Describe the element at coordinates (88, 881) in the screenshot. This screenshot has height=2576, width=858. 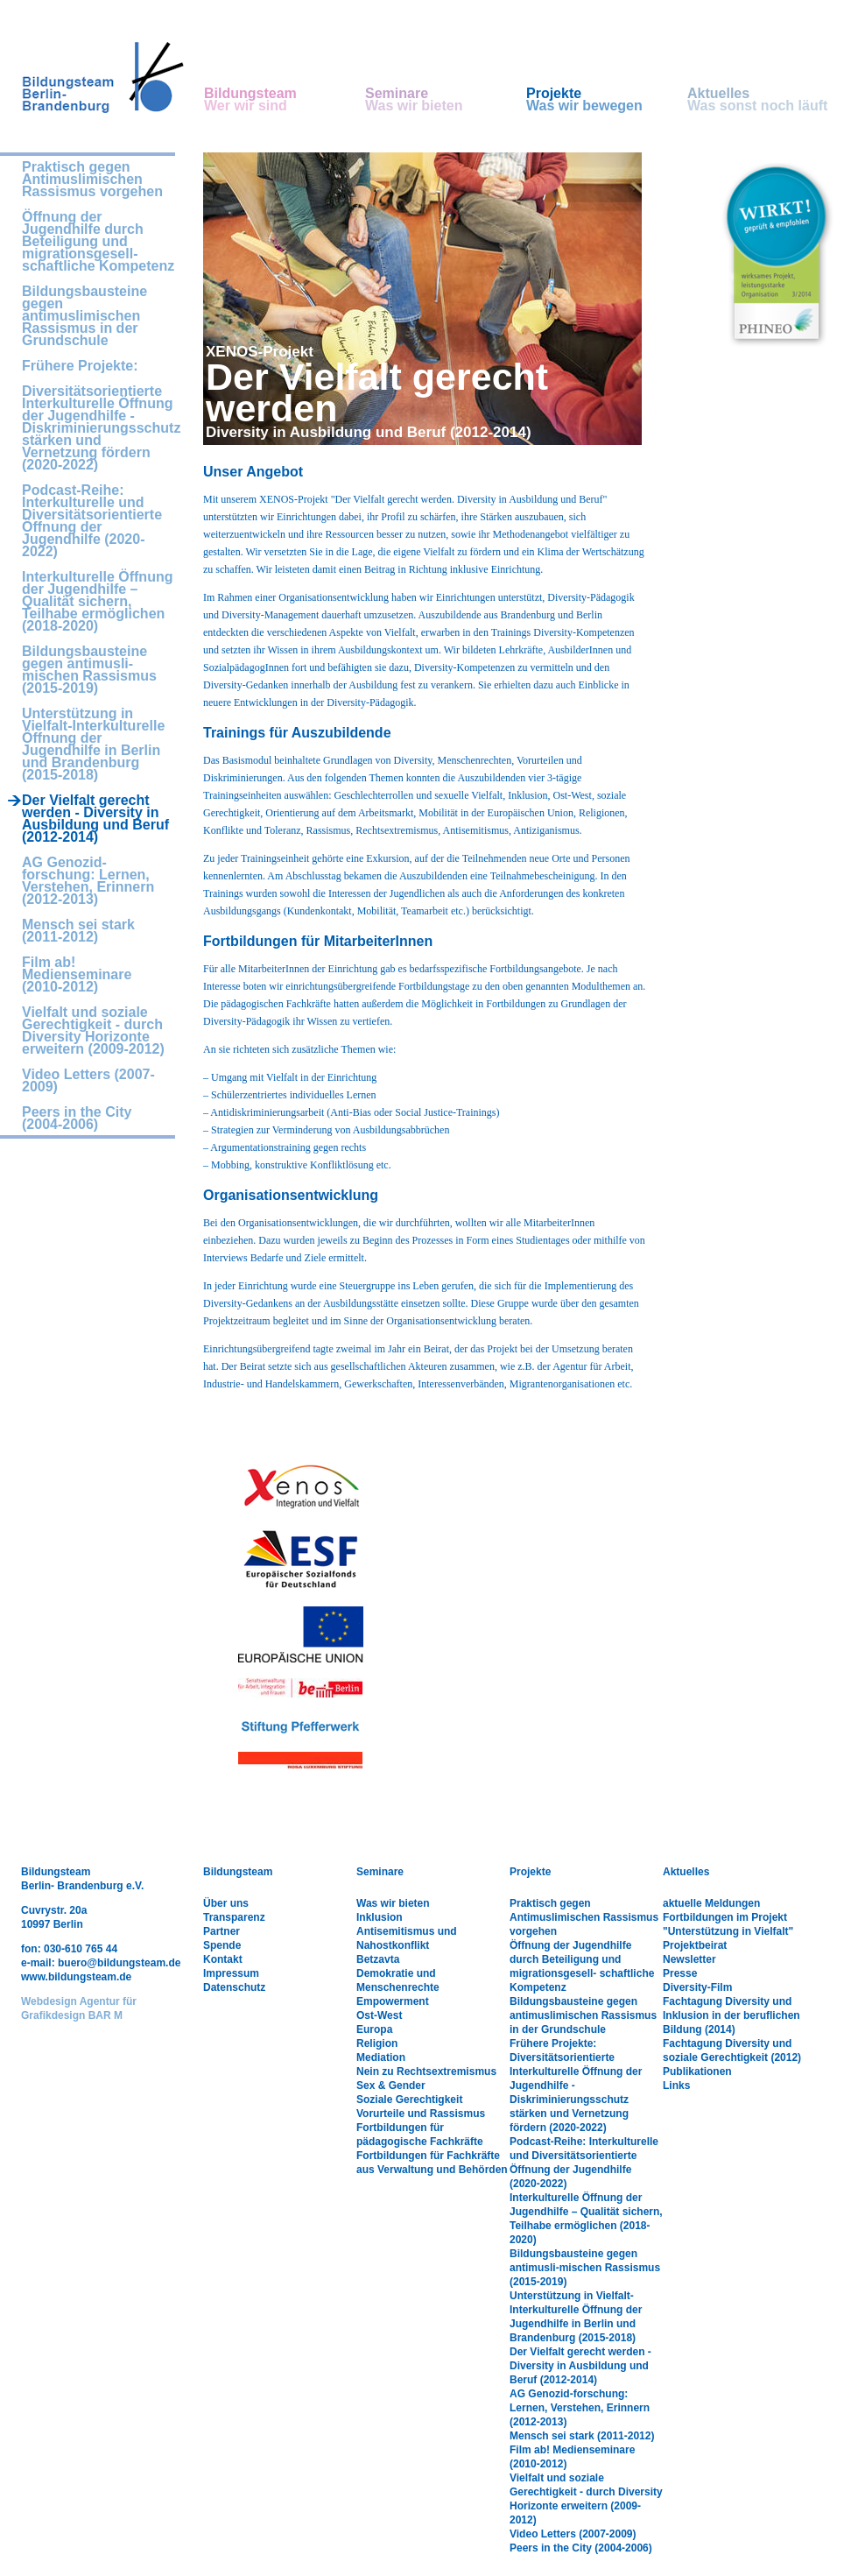
I see `AG Genozid-forschung: Lernen, Verstehen, Erinnern (2012-2013)` at that location.